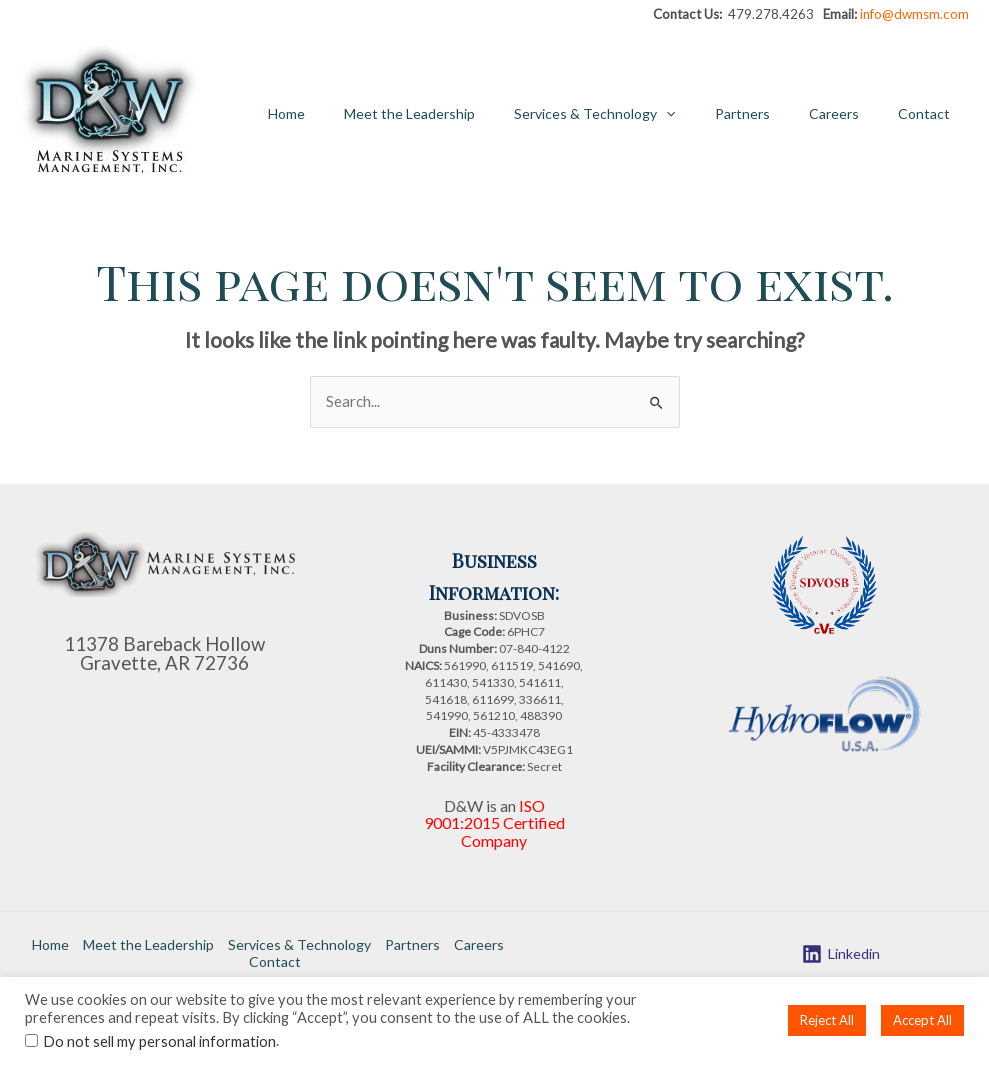  I want to click on Do not sell my personal information, so click(159, 1041).